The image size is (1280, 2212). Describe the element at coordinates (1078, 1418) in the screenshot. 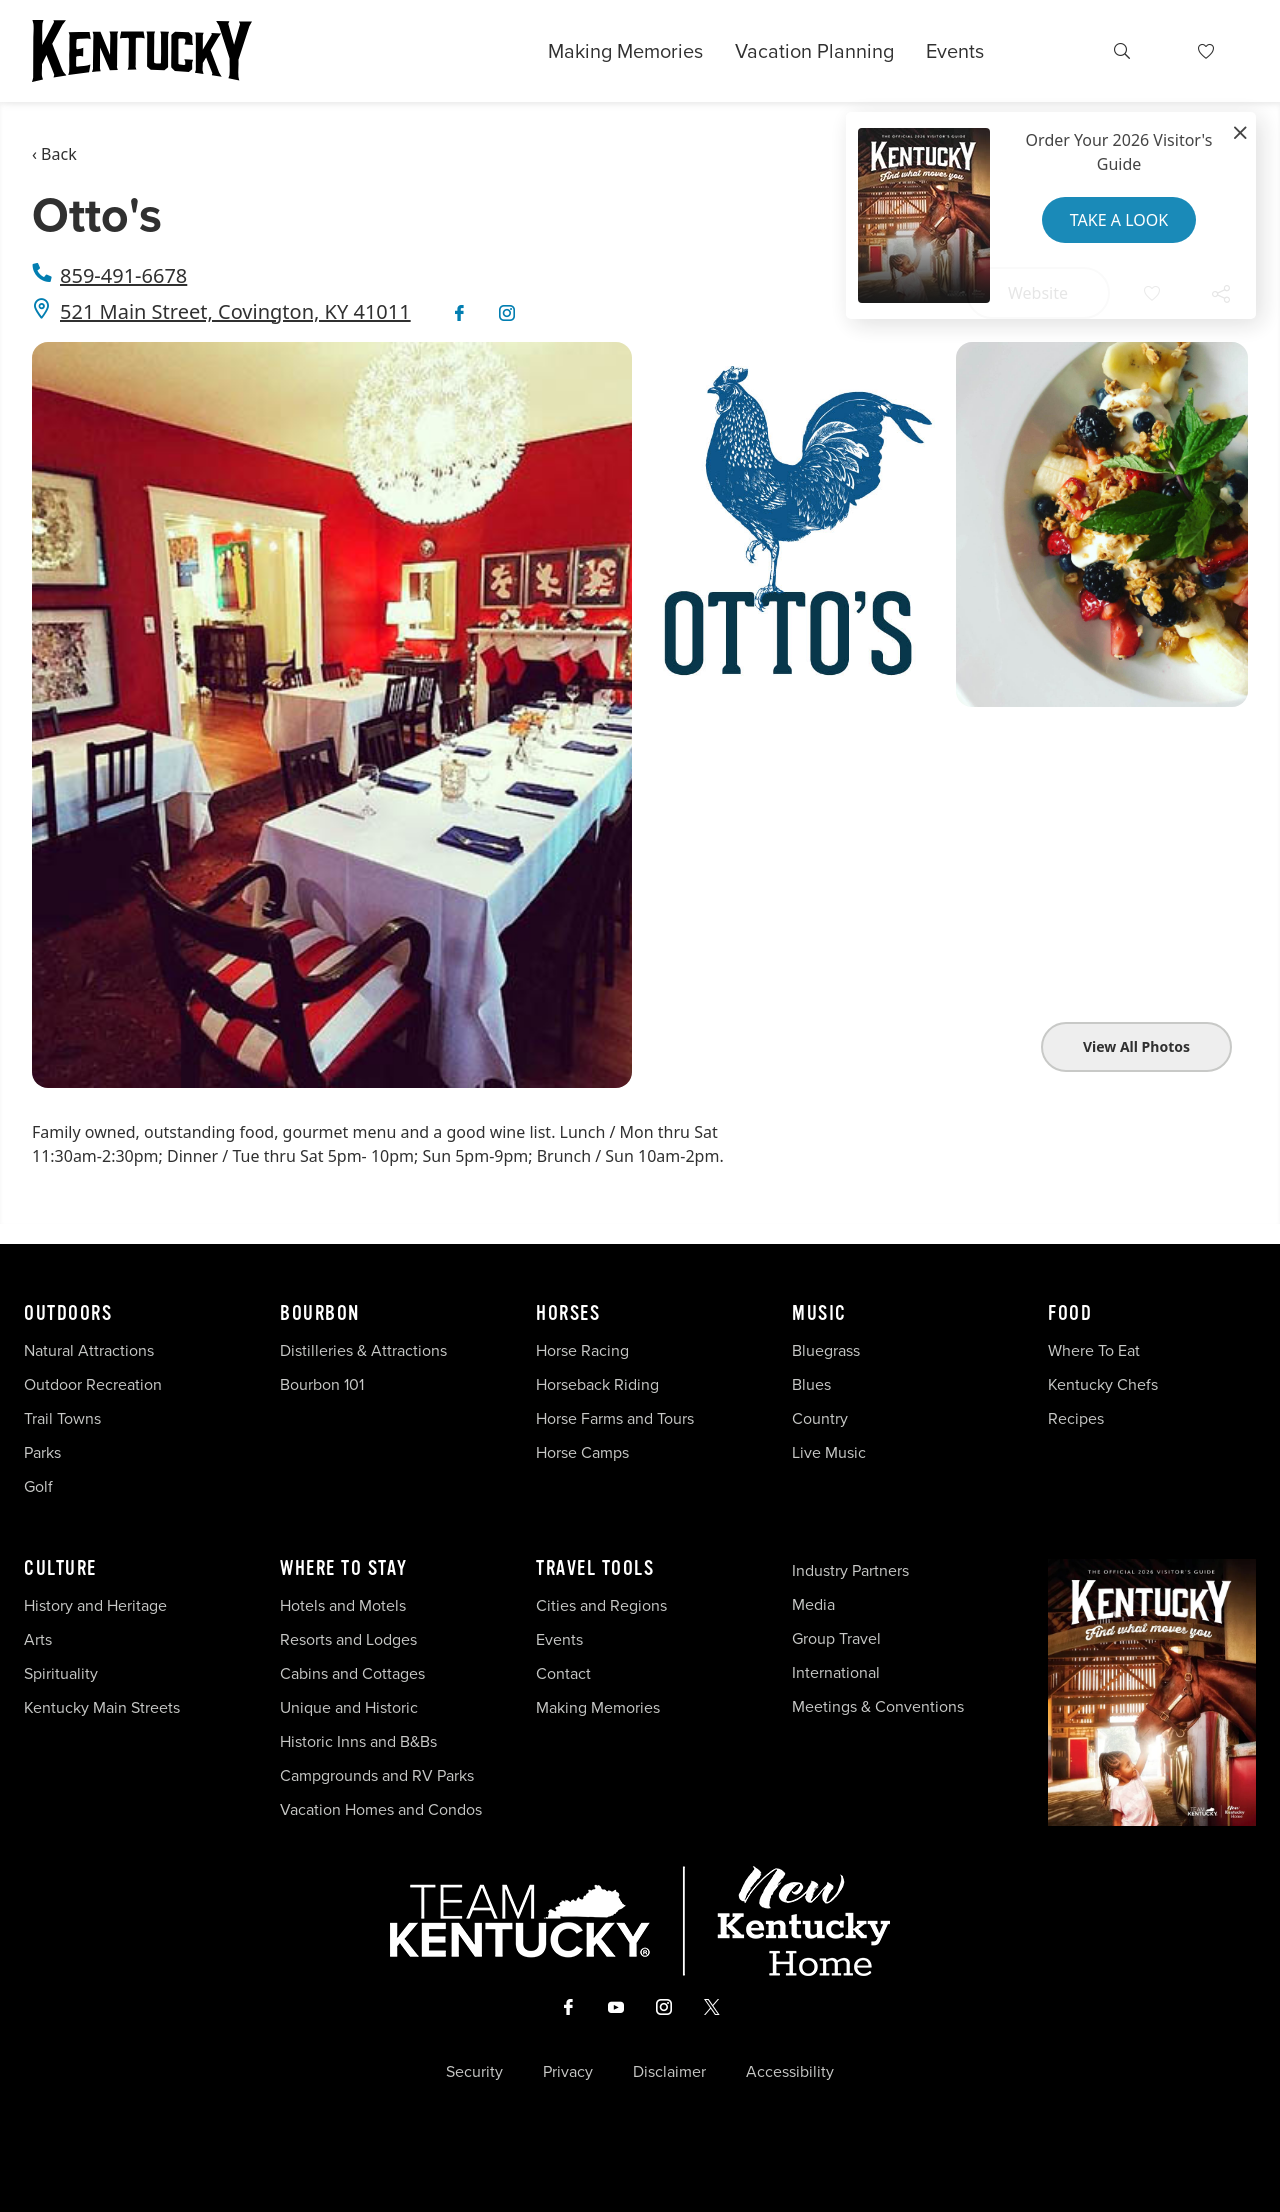

I see `Recipes` at that location.